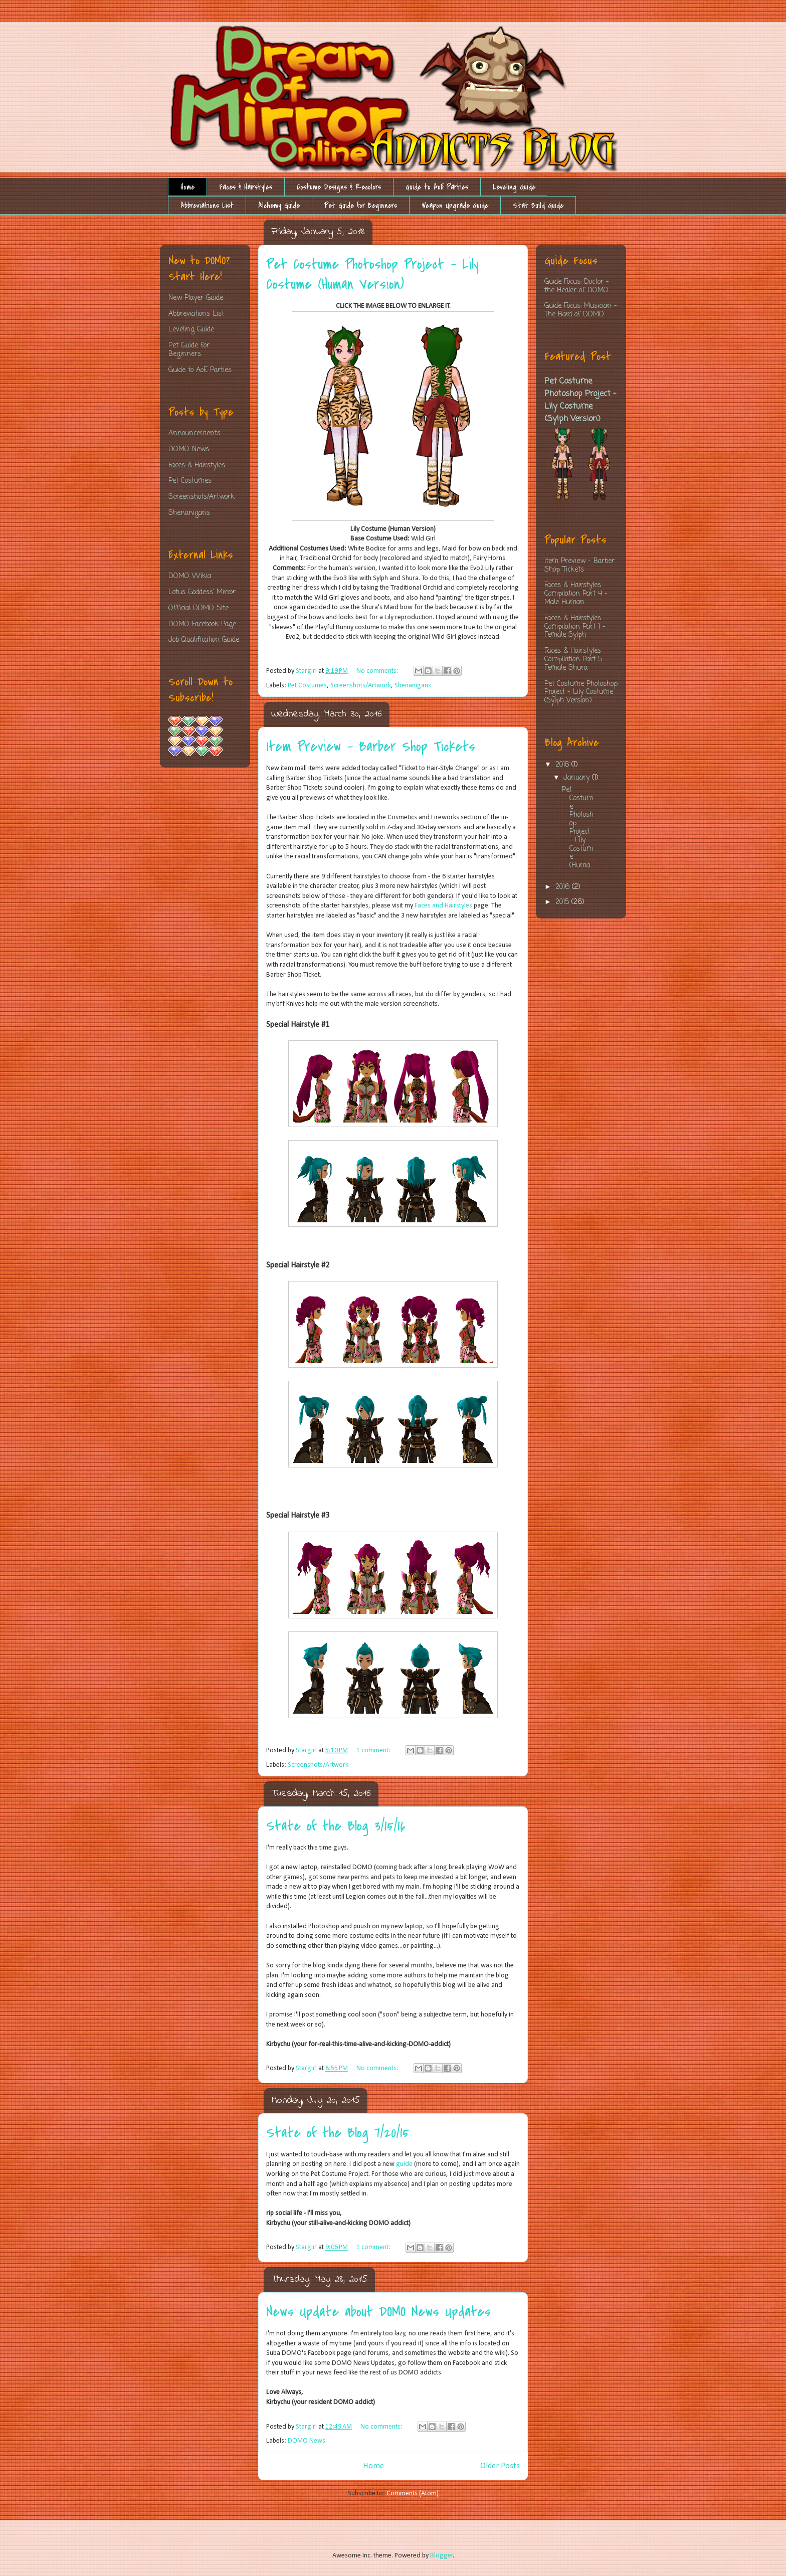 This screenshot has height=2576, width=786. Describe the element at coordinates (378, 2312) in the screenshot. I see `News Update about DOMO News Updates` at that location.